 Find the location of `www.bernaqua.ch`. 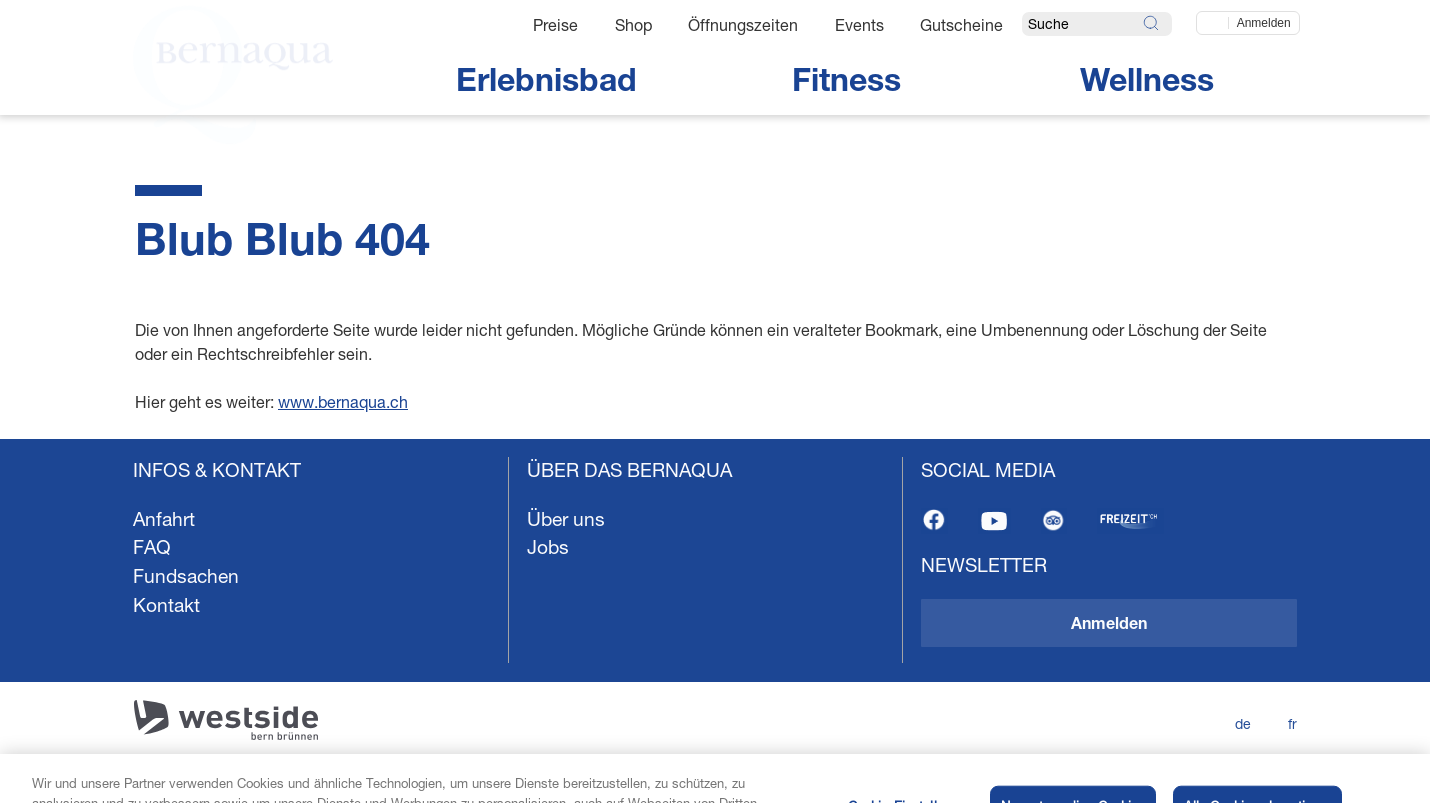

www.bernaqua.ch is located at coordinates (343, 401).